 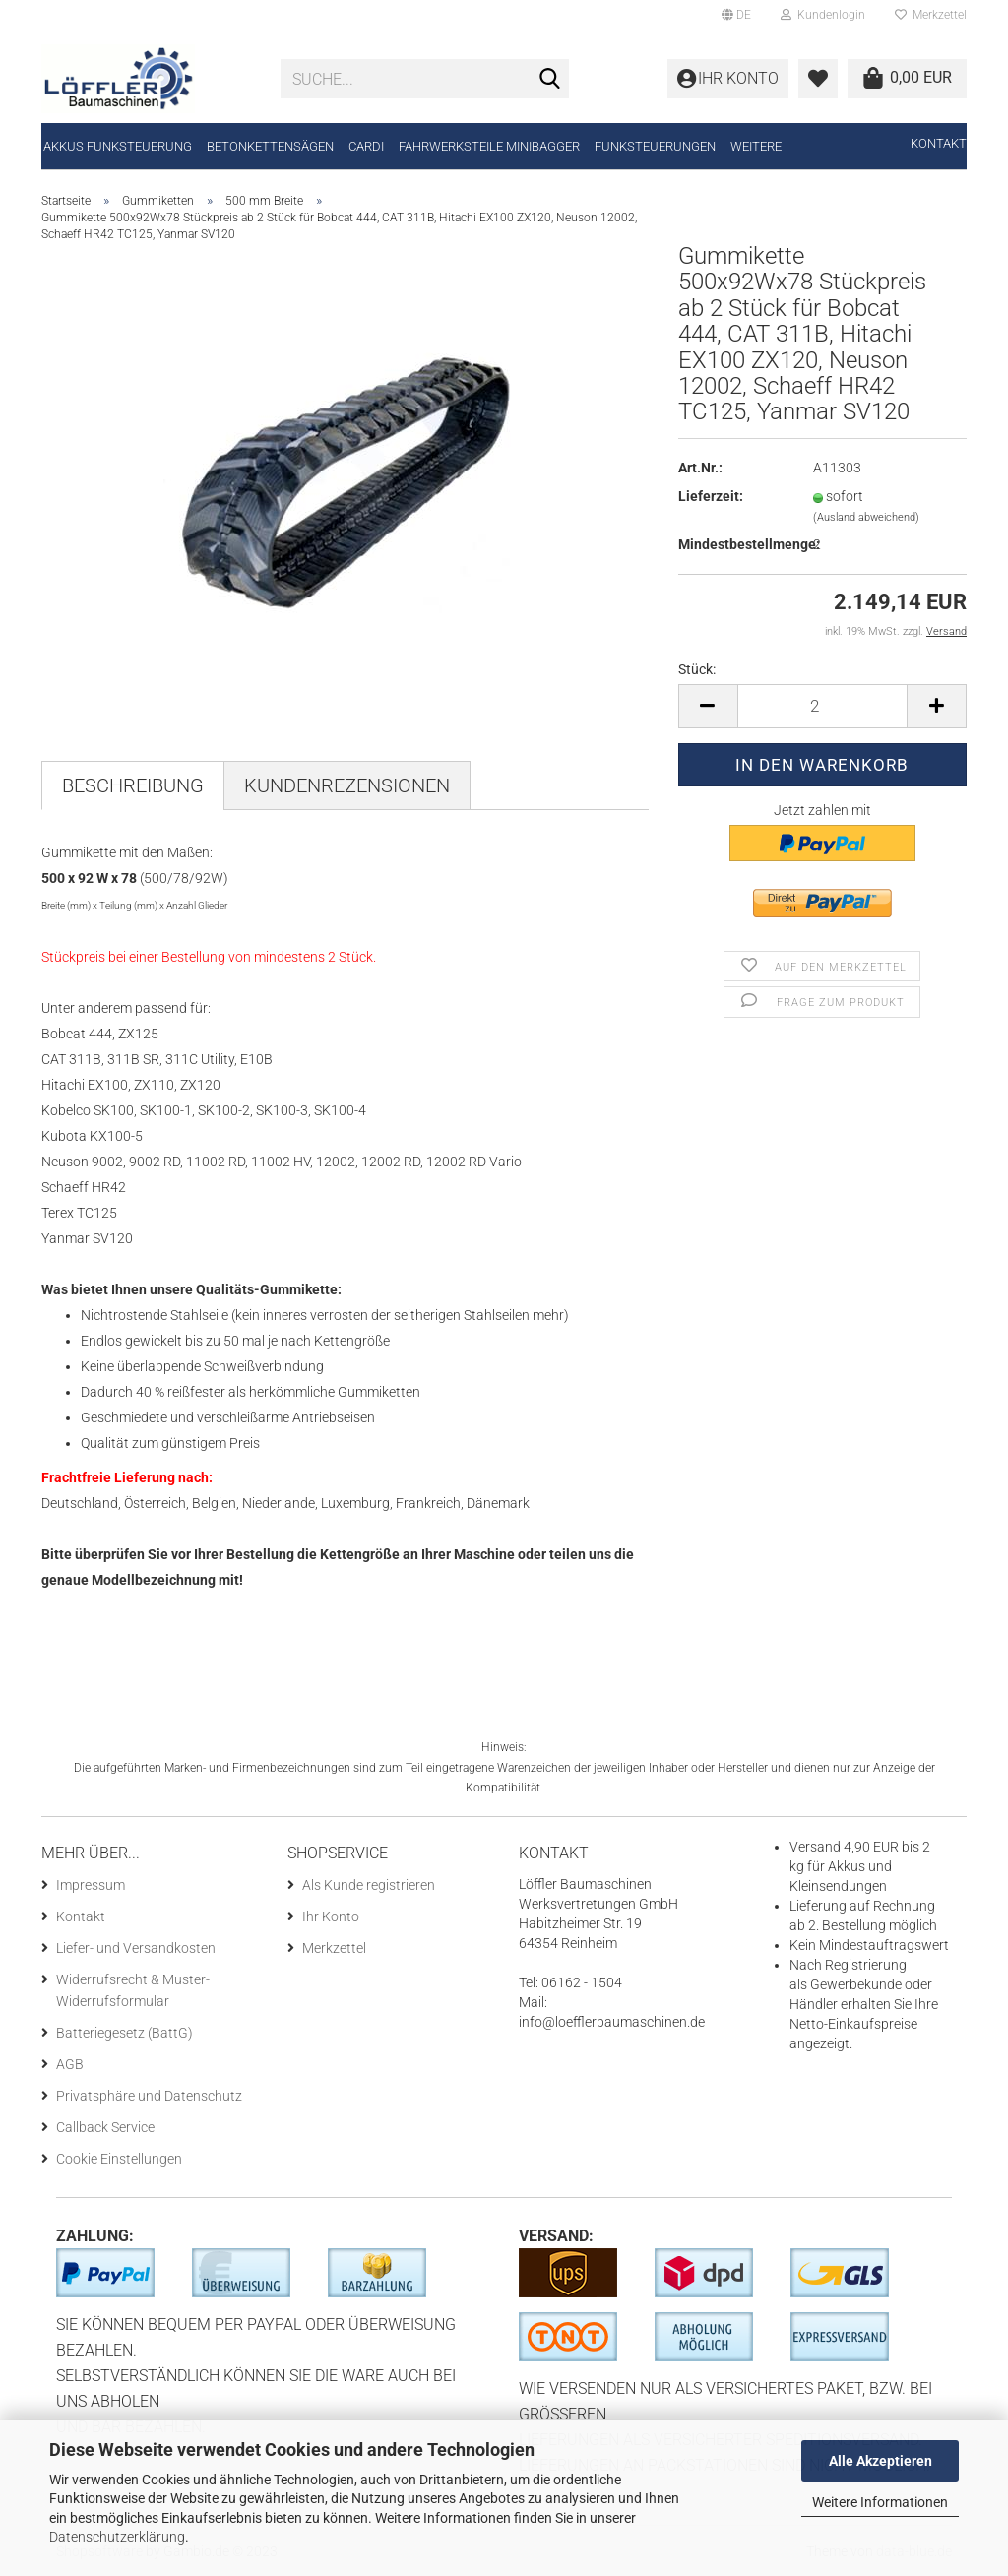 I want to click on Lieferzeit:, so click(x=710, y=496).